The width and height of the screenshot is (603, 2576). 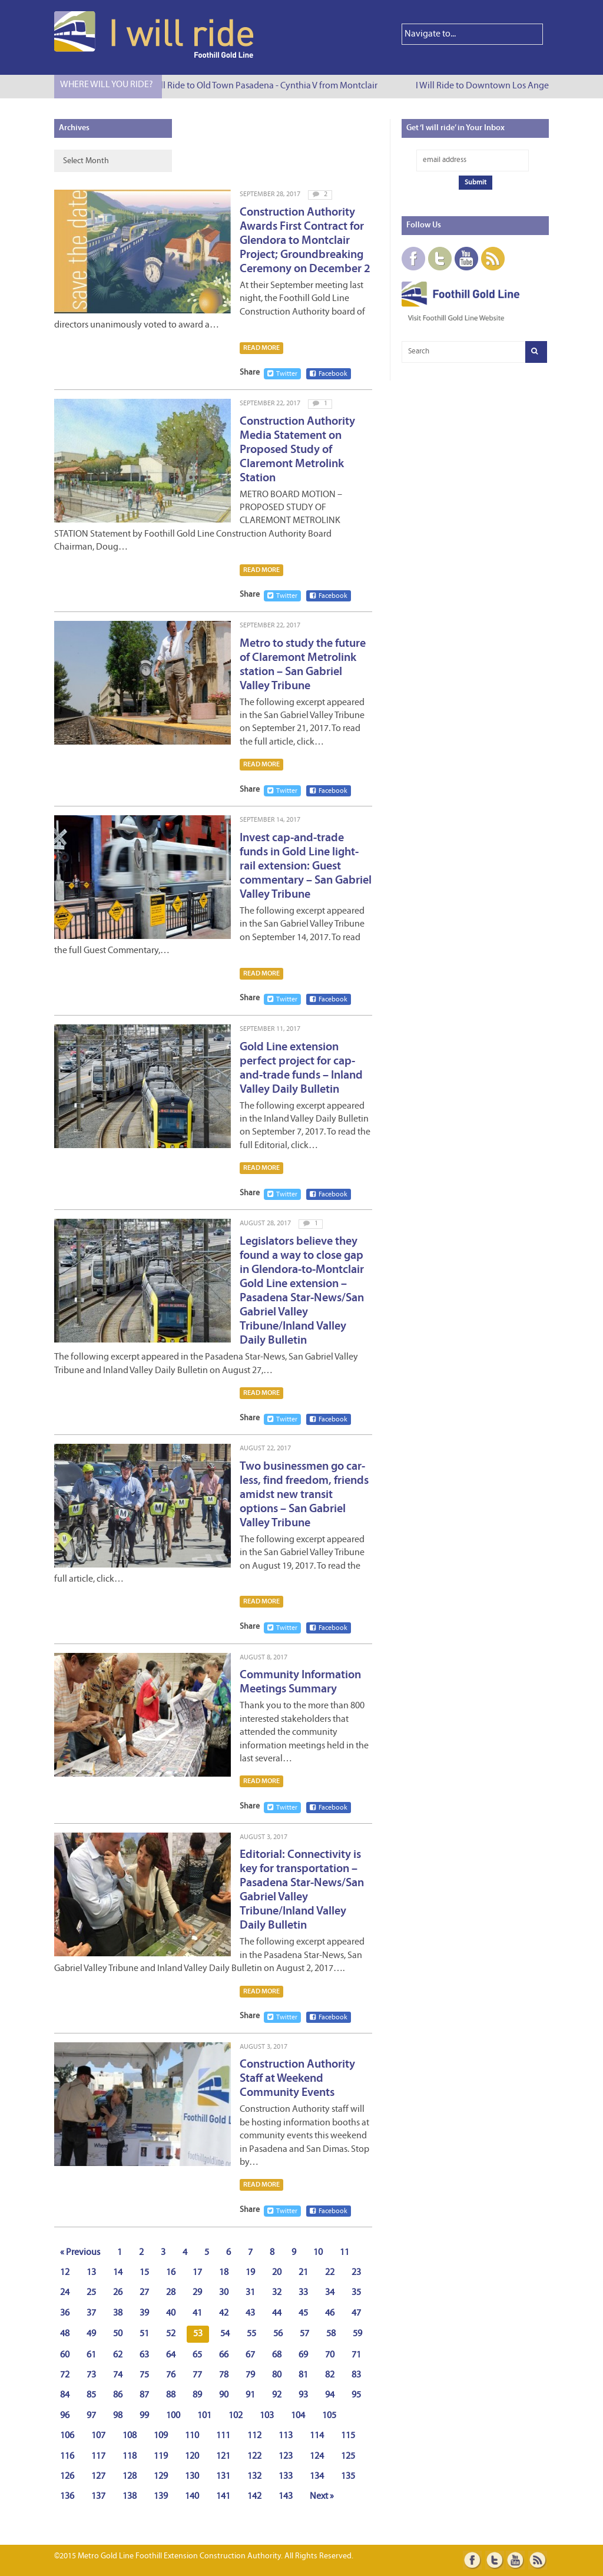 What do you see at coordinates (297, 2079) in the screenshot?
I see `Construction Authority Staff at Weekend Community Events` at bounding box center [297, 2079].